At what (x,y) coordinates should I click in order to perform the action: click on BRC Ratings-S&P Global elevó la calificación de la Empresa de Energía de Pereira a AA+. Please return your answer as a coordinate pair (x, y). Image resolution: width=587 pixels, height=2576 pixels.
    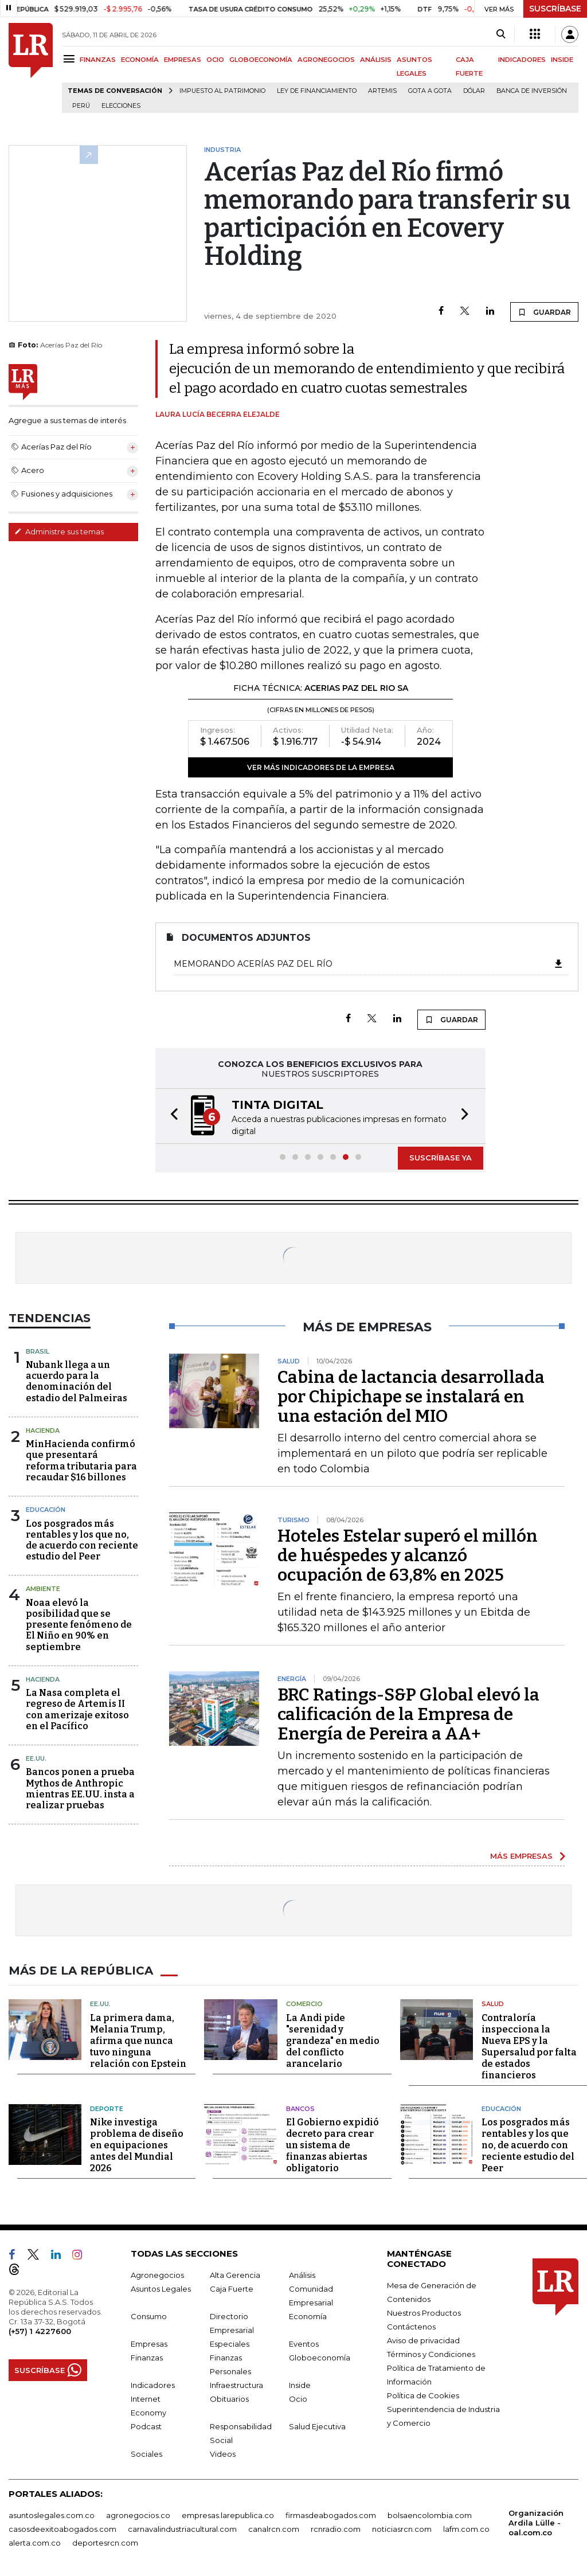
    Looking at the image, I should click on (408, 1714).